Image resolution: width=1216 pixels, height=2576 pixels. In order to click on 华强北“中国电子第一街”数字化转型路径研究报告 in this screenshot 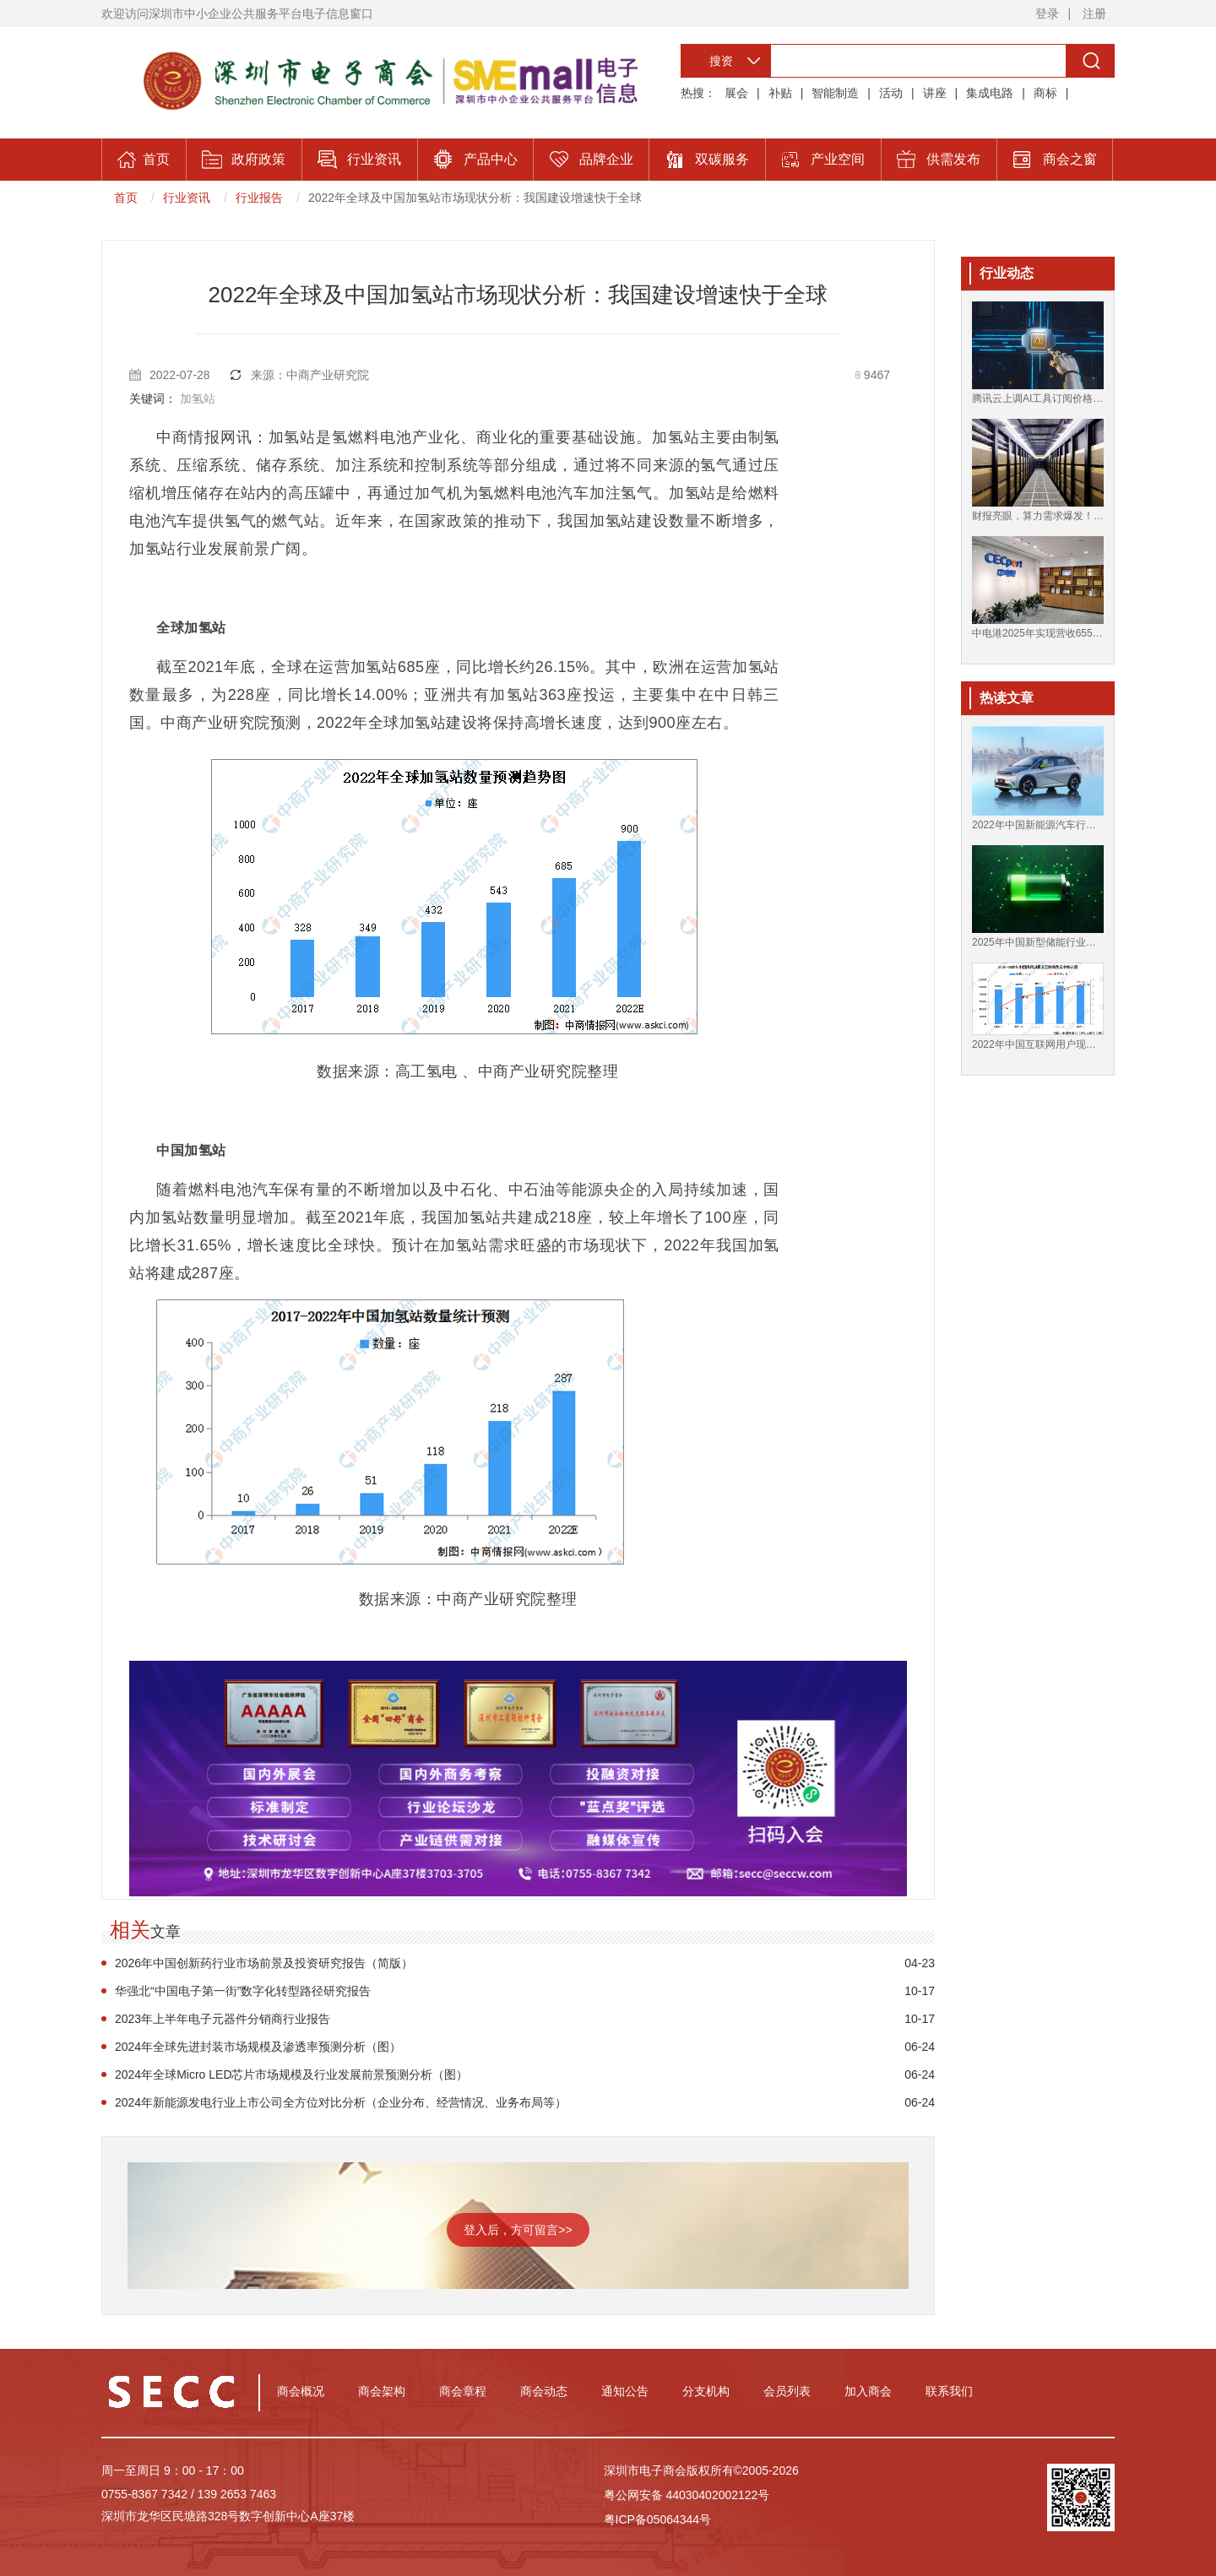, I will do `click(243, 1991)`.